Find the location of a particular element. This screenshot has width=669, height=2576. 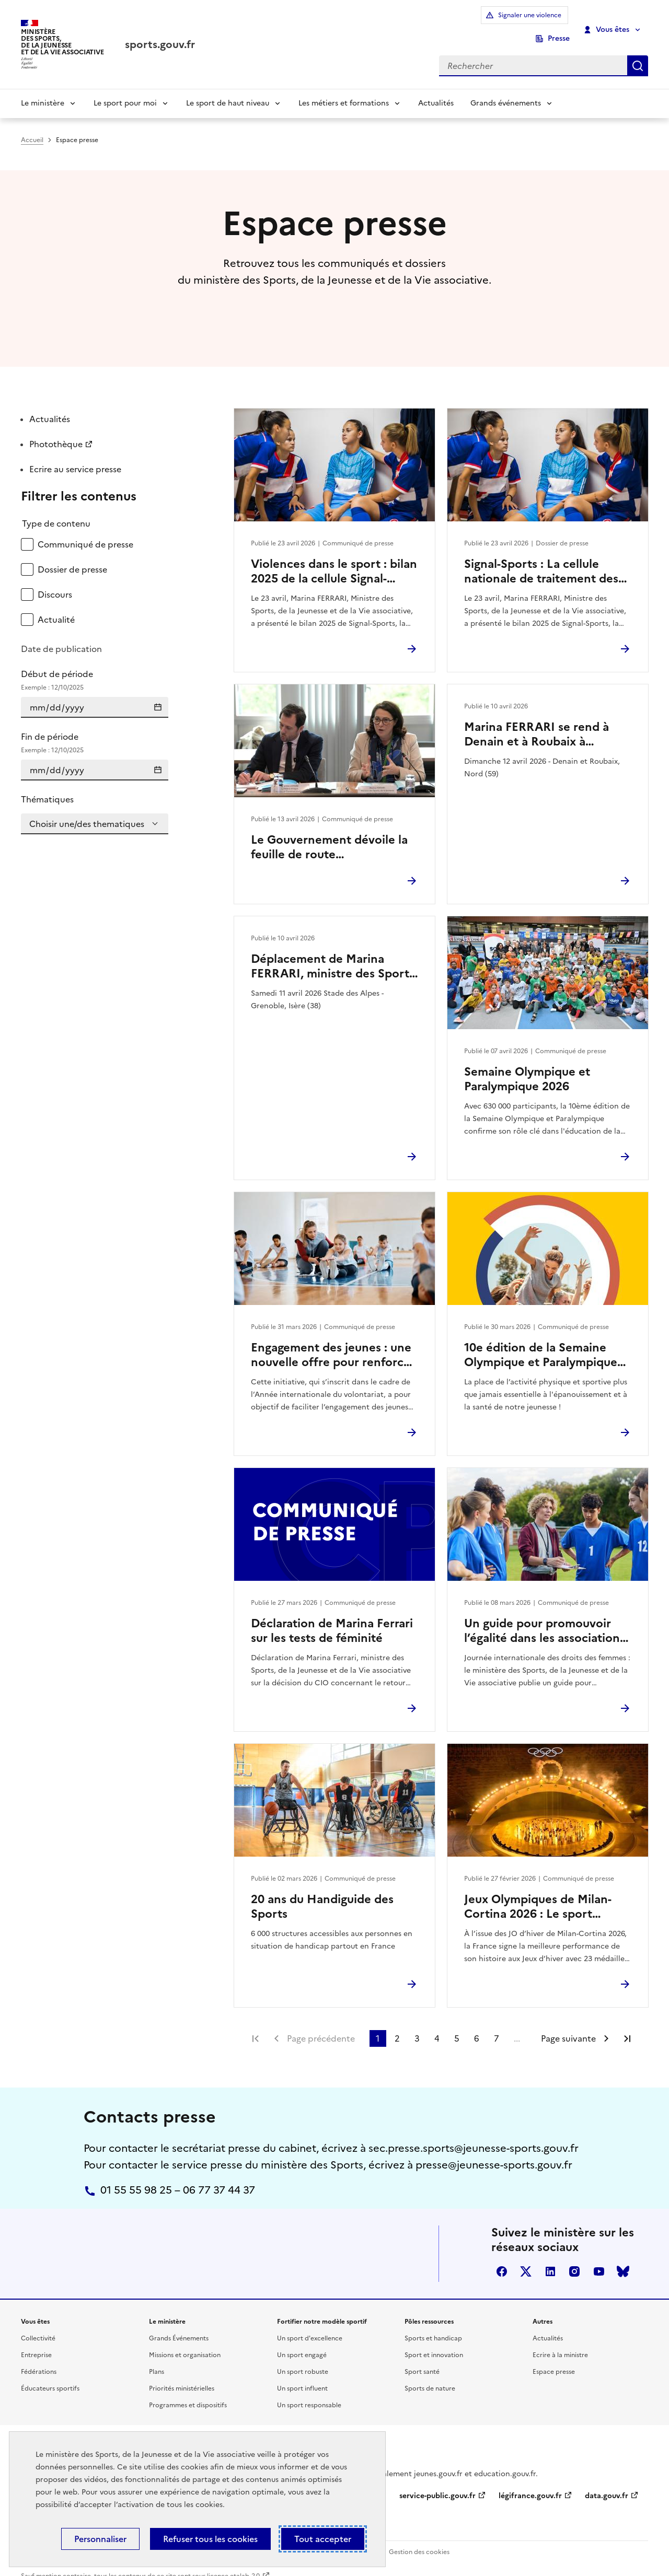

Entreprise is located at coordinates (36, 2340).